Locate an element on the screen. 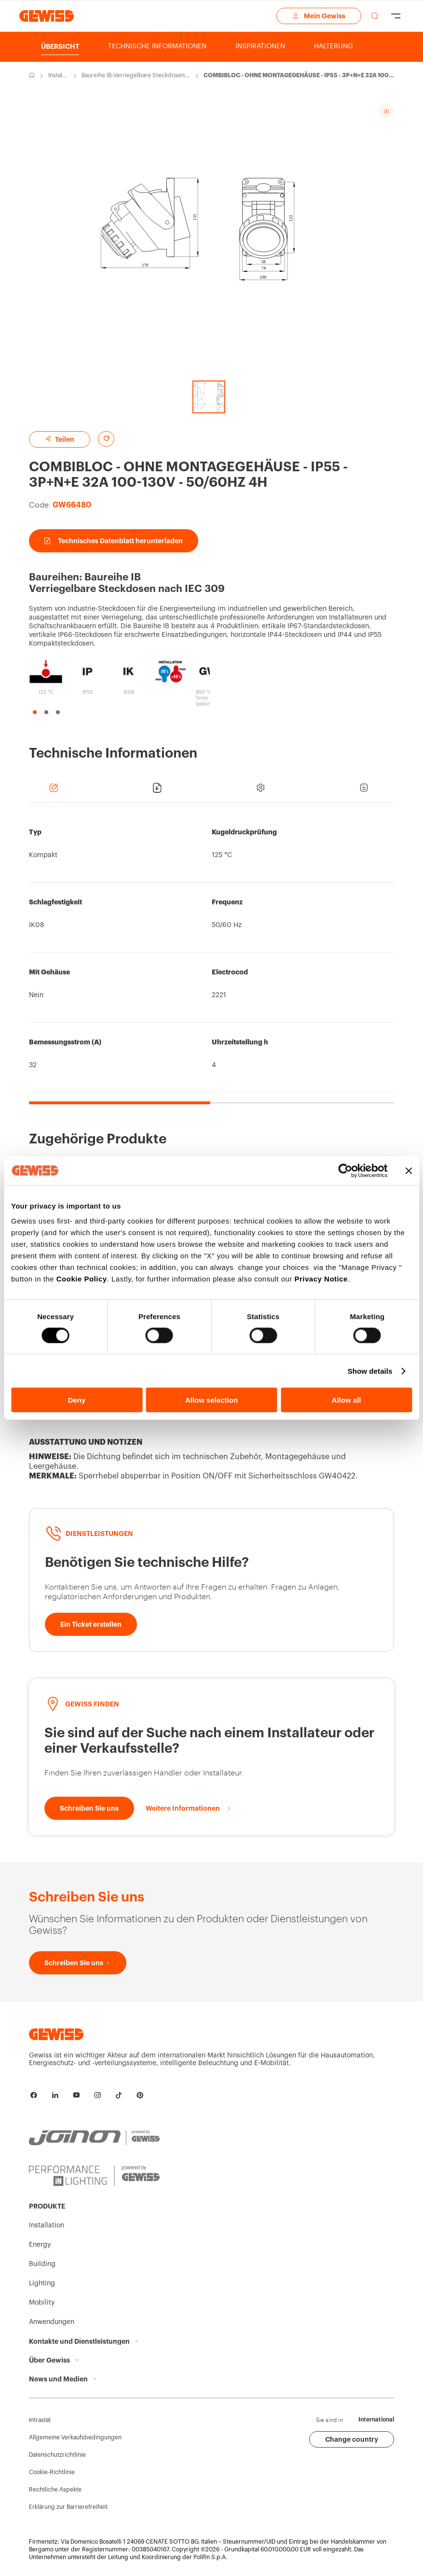  Allow all is located at coordinates (346, 1400).